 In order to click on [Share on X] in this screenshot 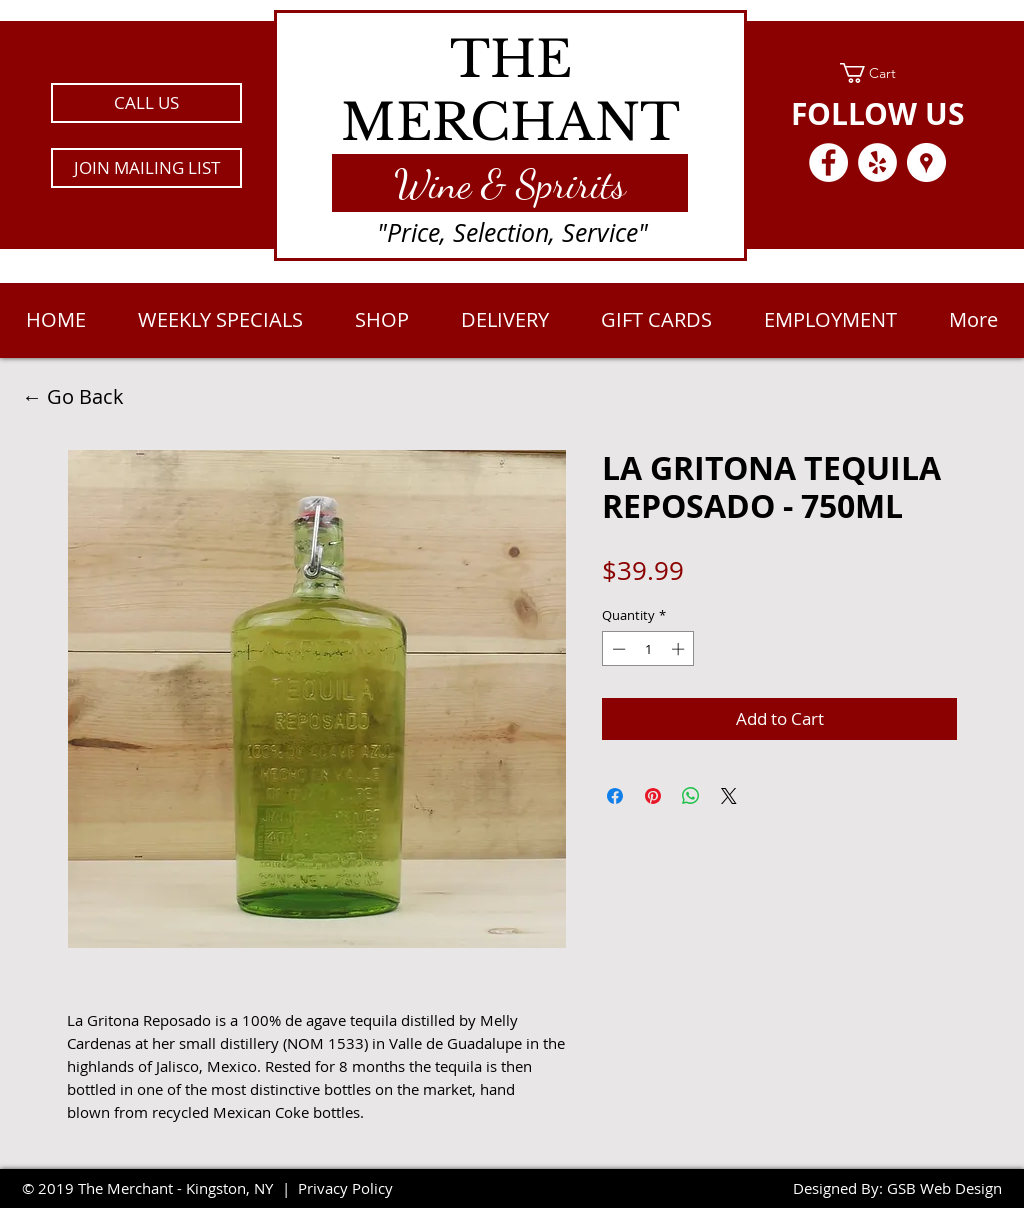, I will do `click(729, 796)`.